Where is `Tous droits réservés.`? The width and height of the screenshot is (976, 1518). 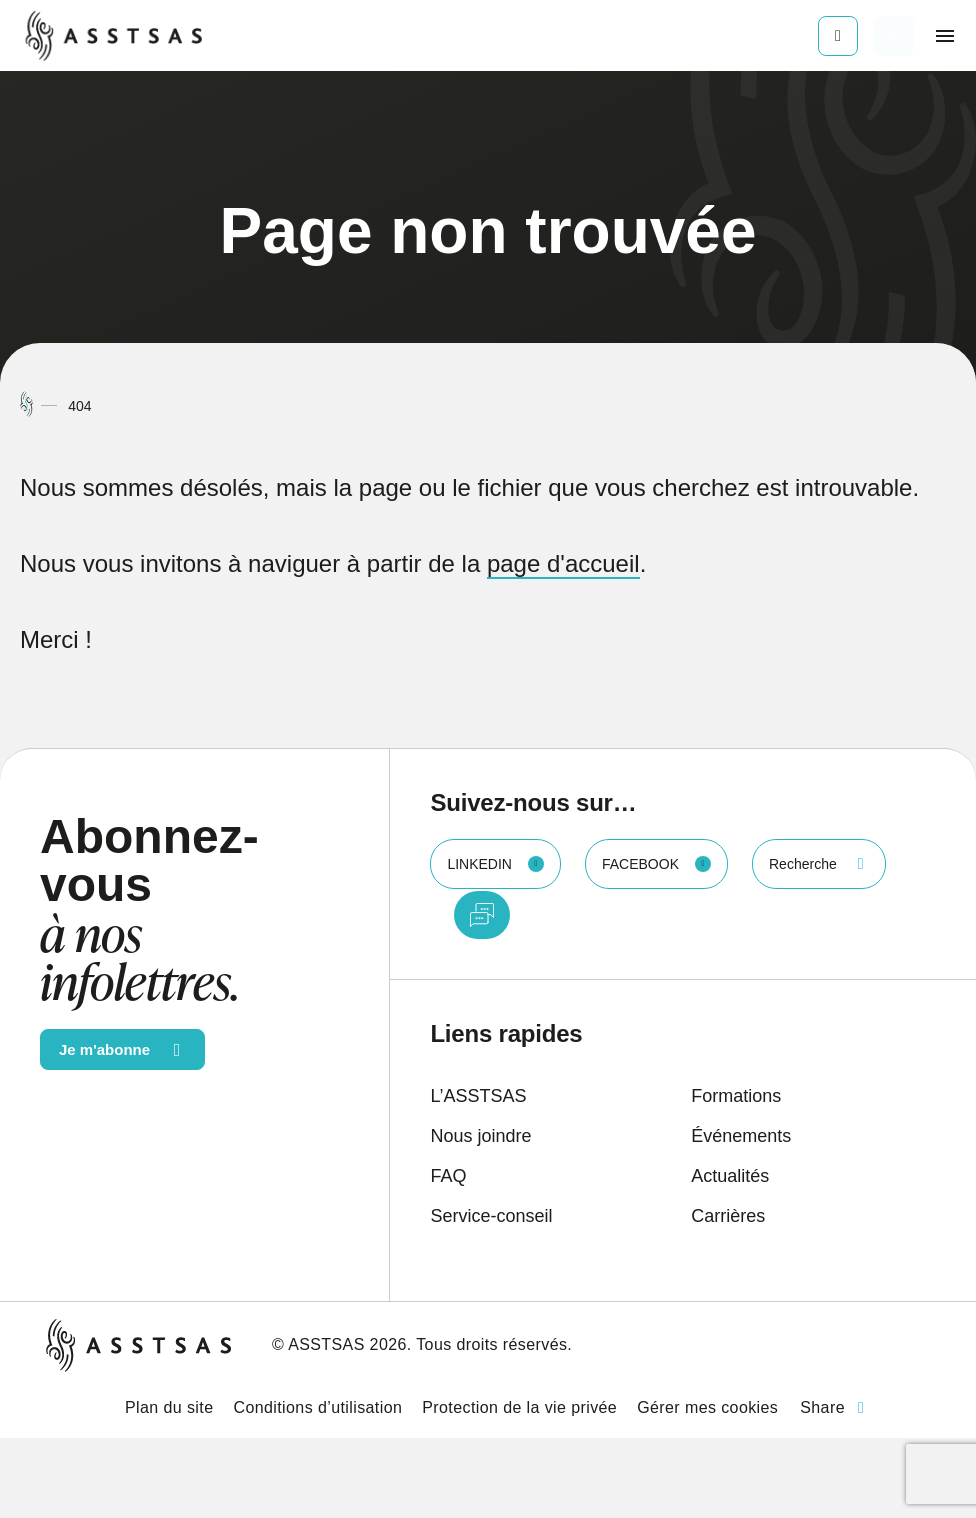
Tous droits réservés. is located at coordinates (494, 1344).